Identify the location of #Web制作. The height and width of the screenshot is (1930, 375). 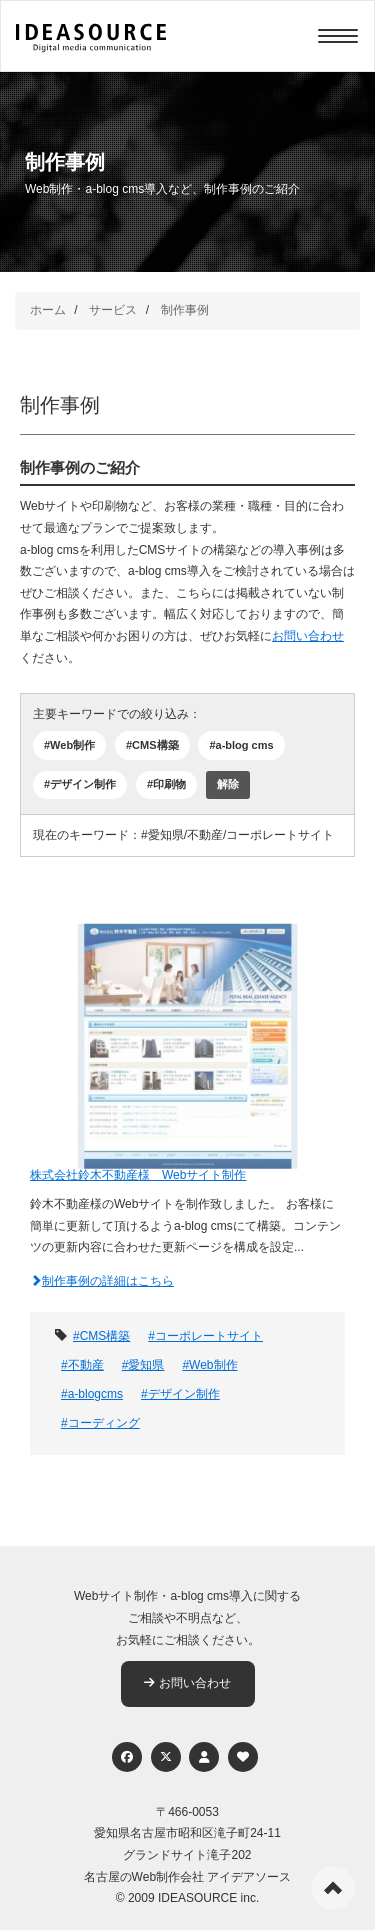
(69, 745).